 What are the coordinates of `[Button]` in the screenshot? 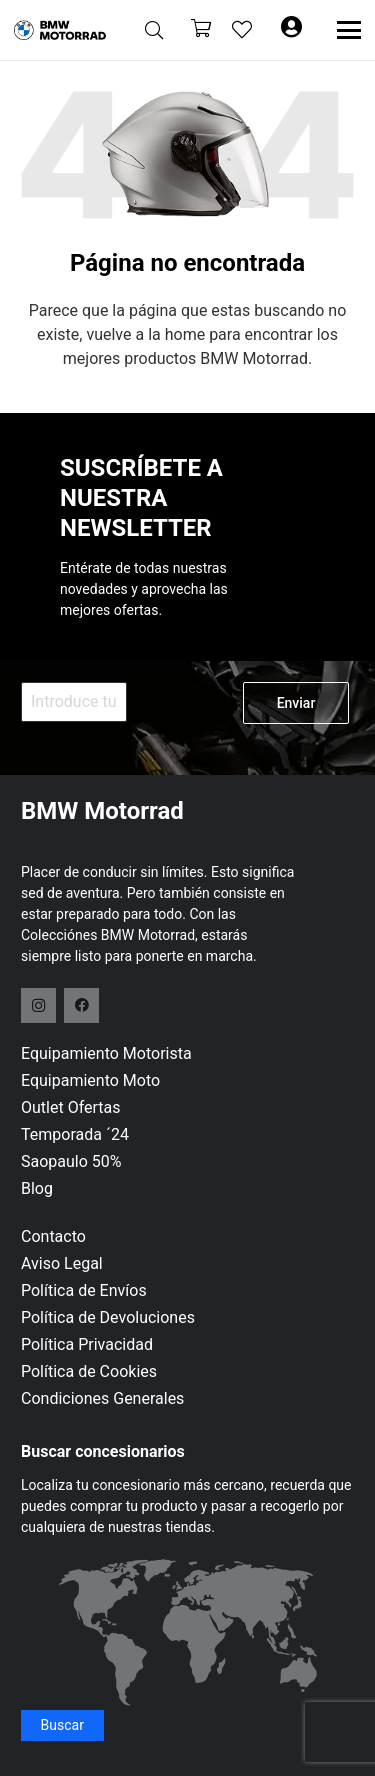 It's located at (291, 30).